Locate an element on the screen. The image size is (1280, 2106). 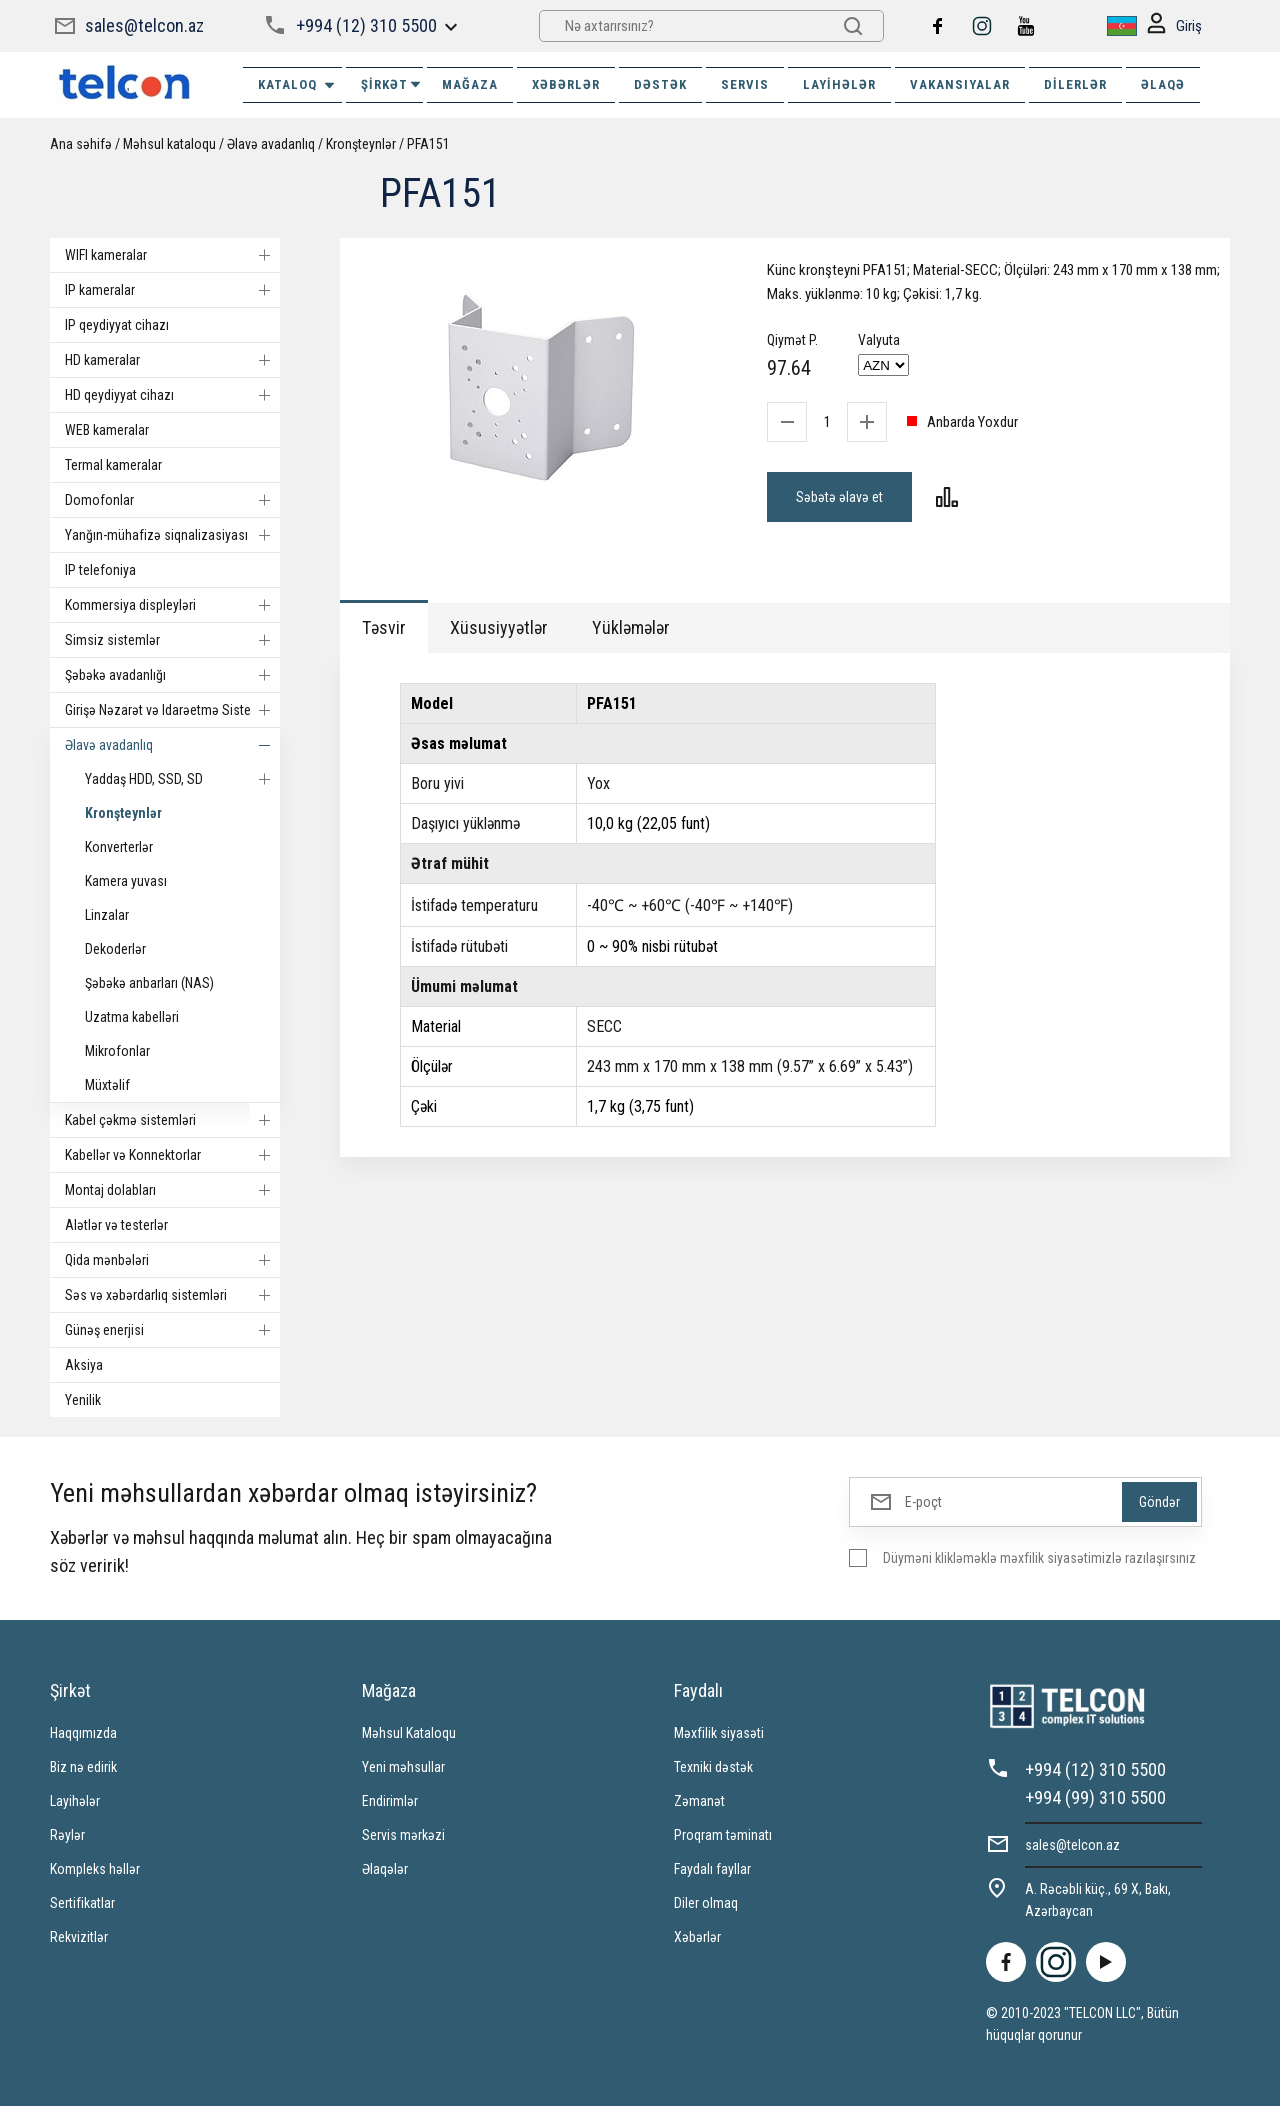
Linzalar is located at coordinates (107, 915).